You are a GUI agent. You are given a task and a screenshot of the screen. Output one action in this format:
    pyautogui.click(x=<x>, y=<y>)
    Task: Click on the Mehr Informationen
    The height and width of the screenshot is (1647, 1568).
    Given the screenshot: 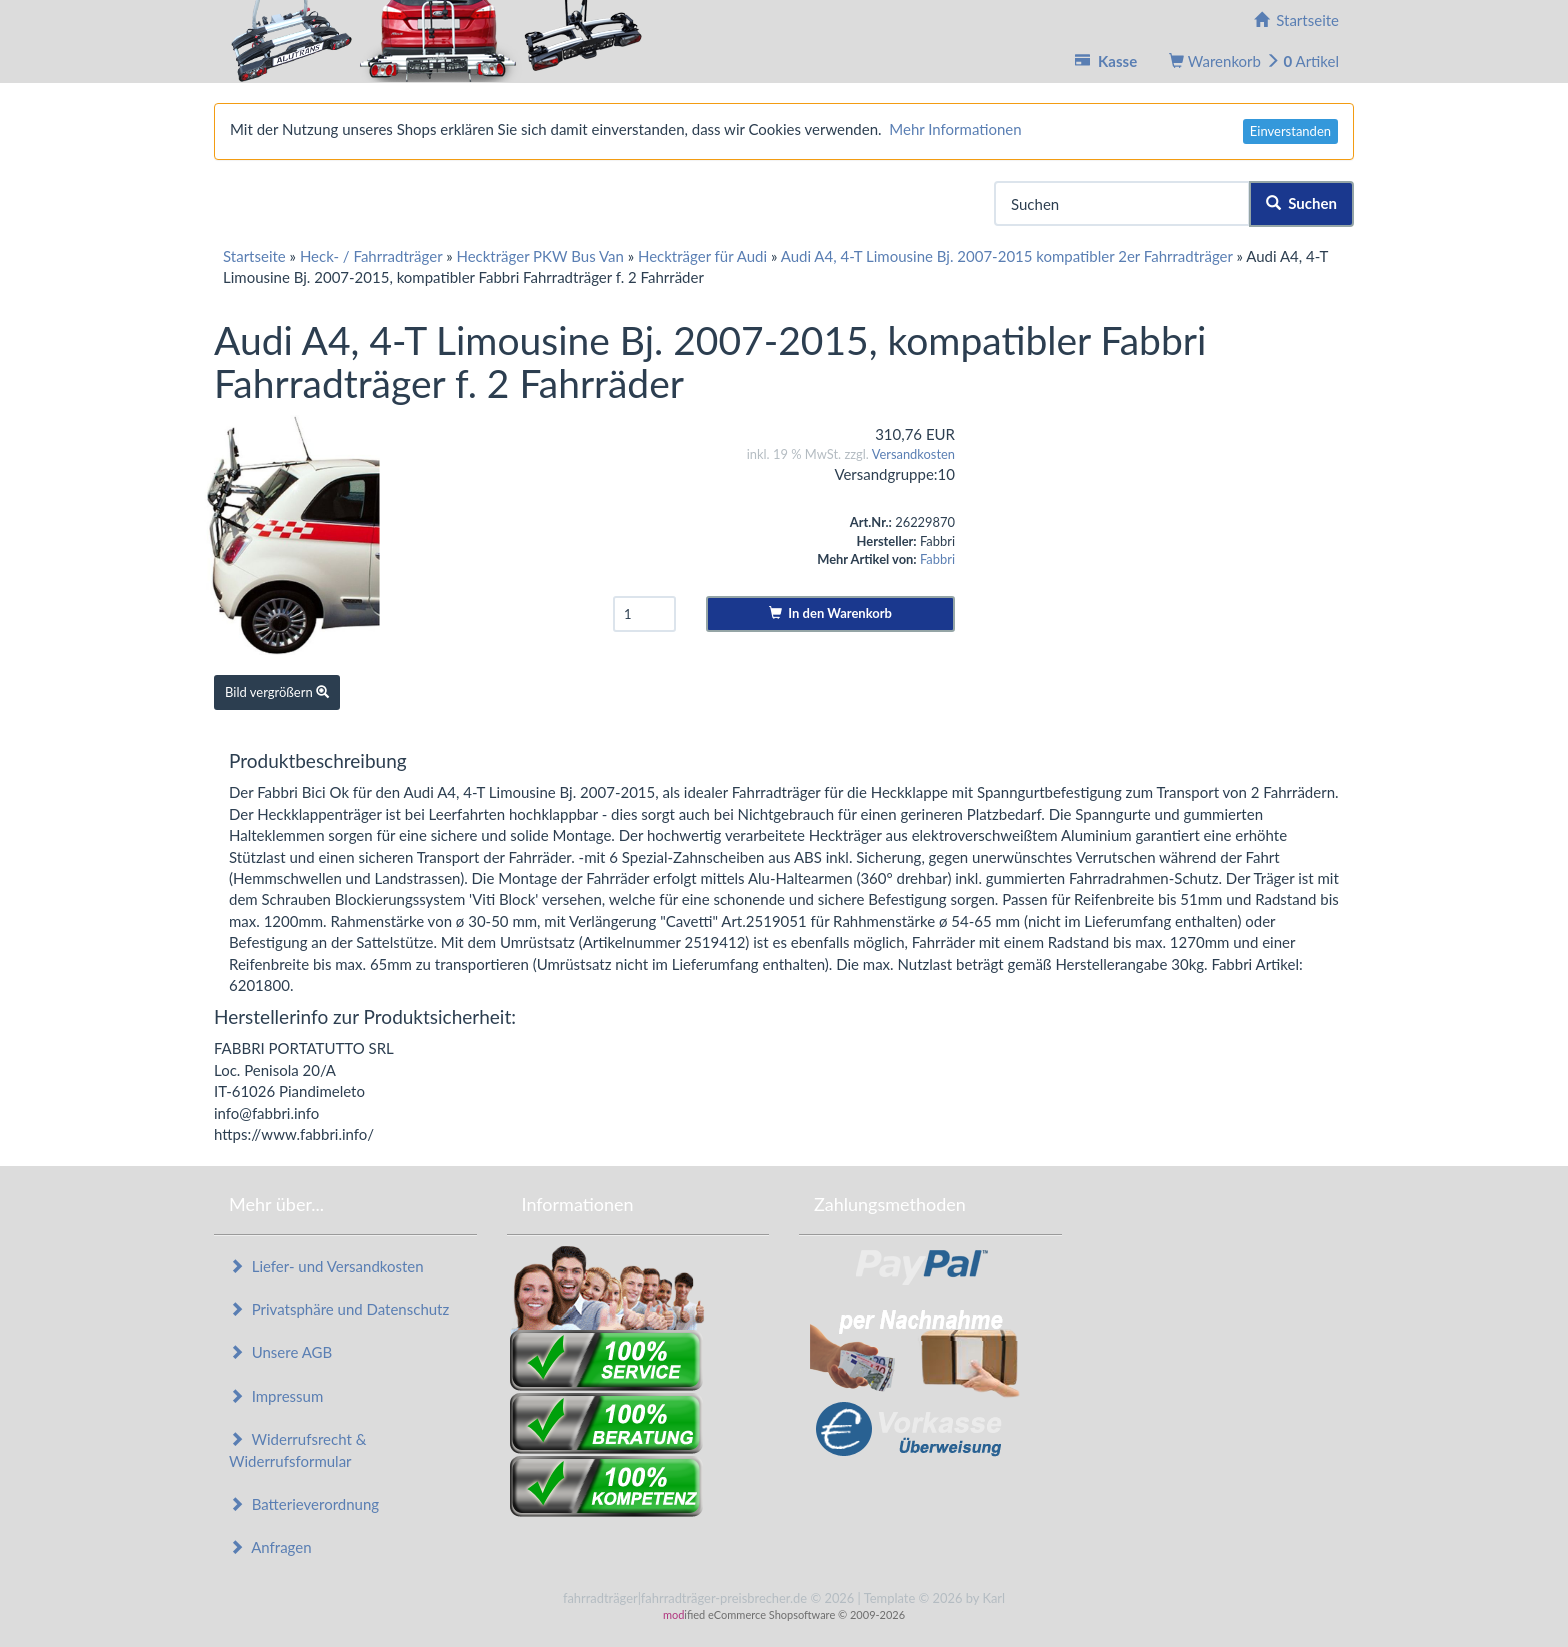 What is the action you would take?
    pyautogui.click(x=955, y=129)
    